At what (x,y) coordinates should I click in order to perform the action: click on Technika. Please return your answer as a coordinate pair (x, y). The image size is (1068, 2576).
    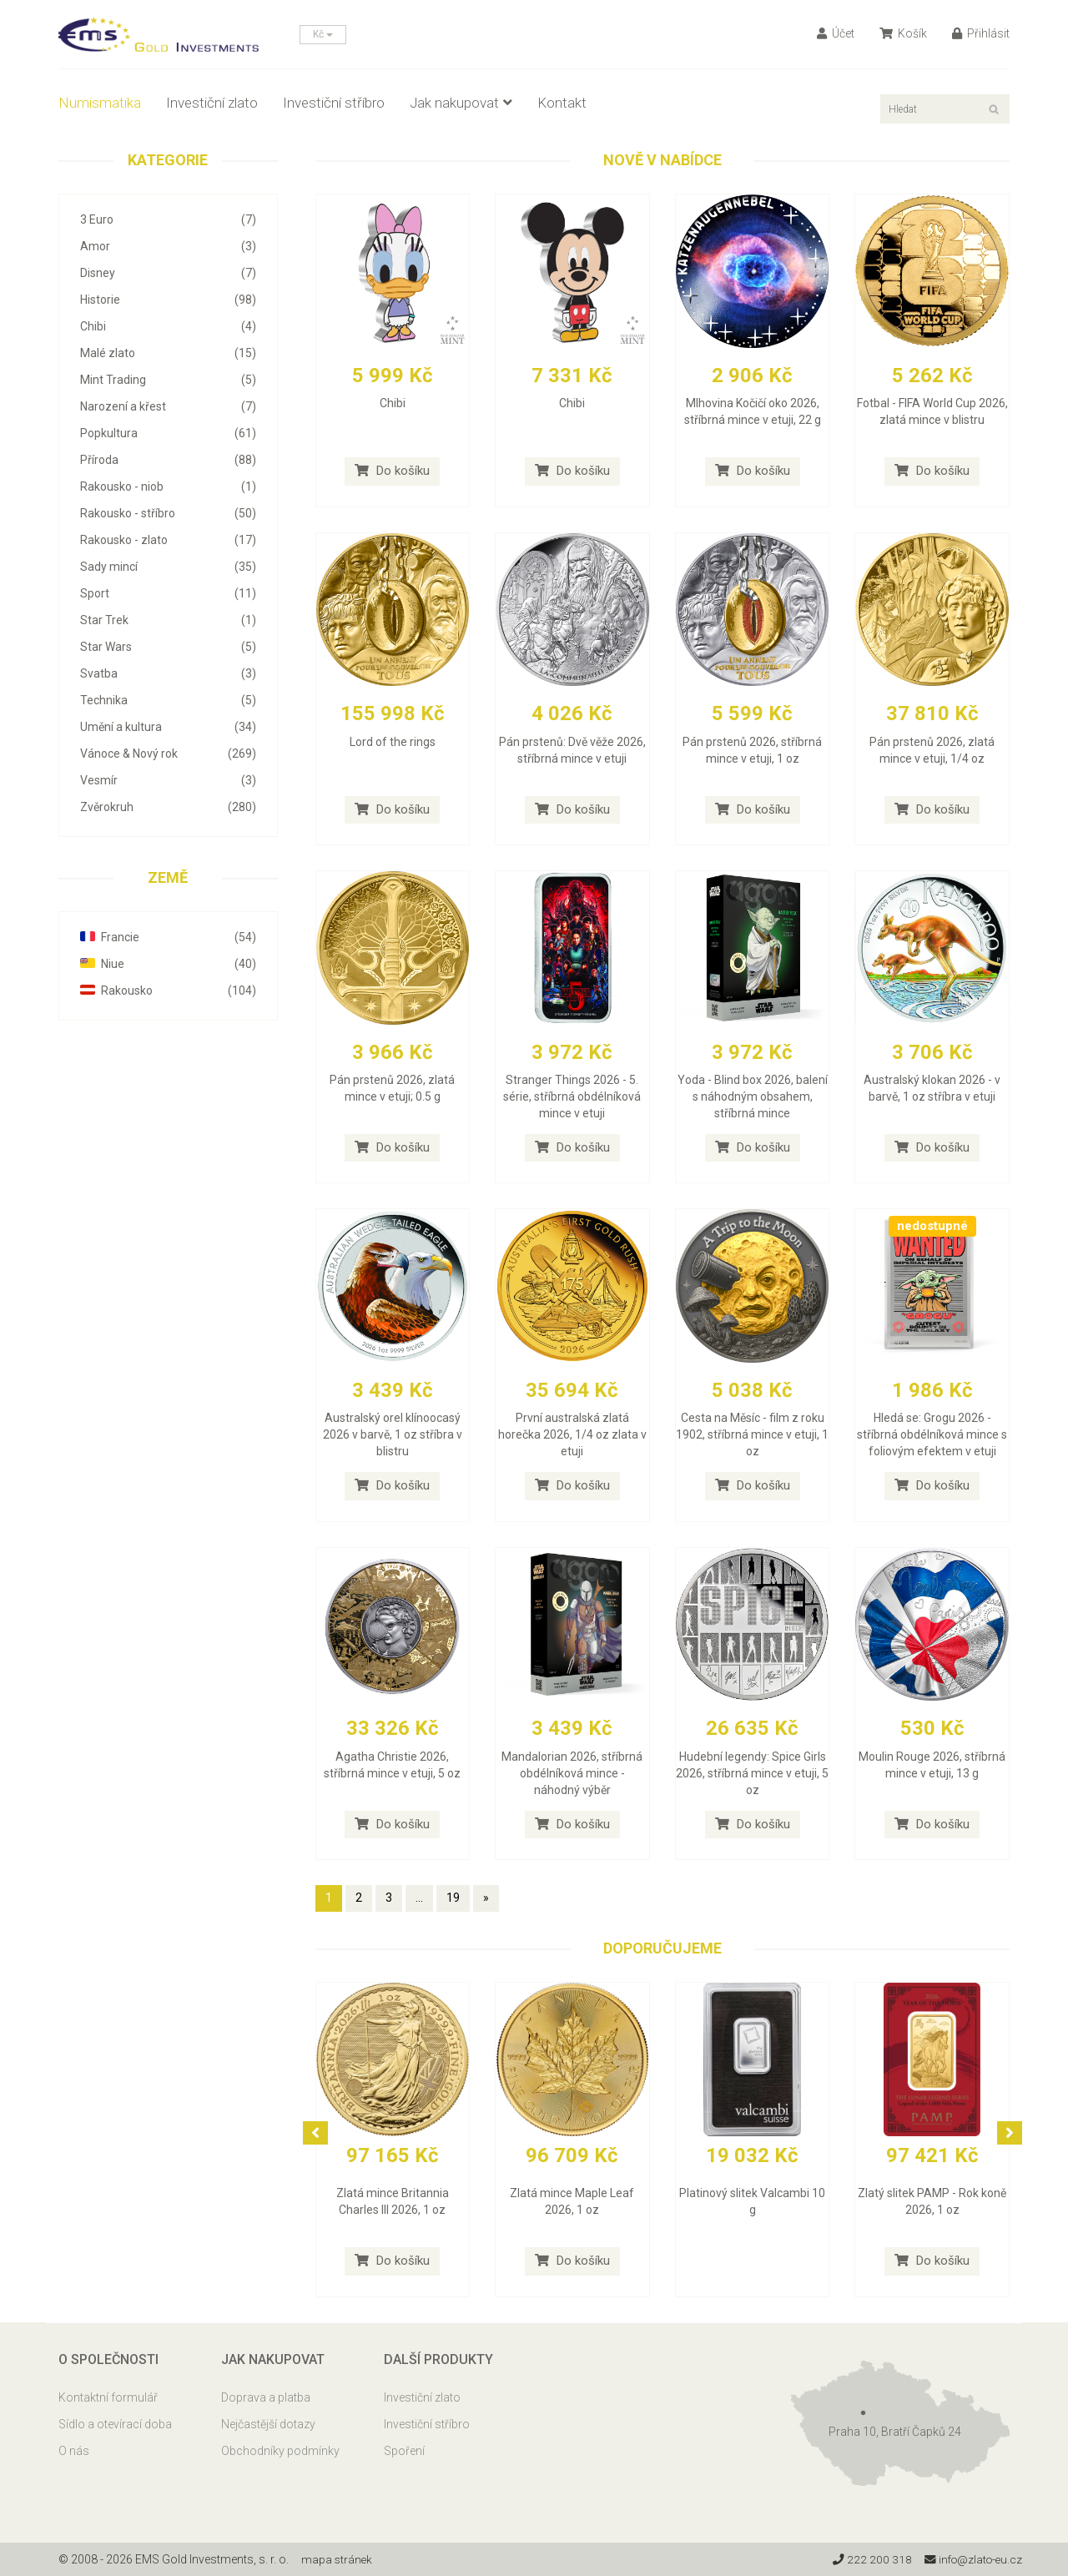
    Looking at the image, I should click on (168, 700).